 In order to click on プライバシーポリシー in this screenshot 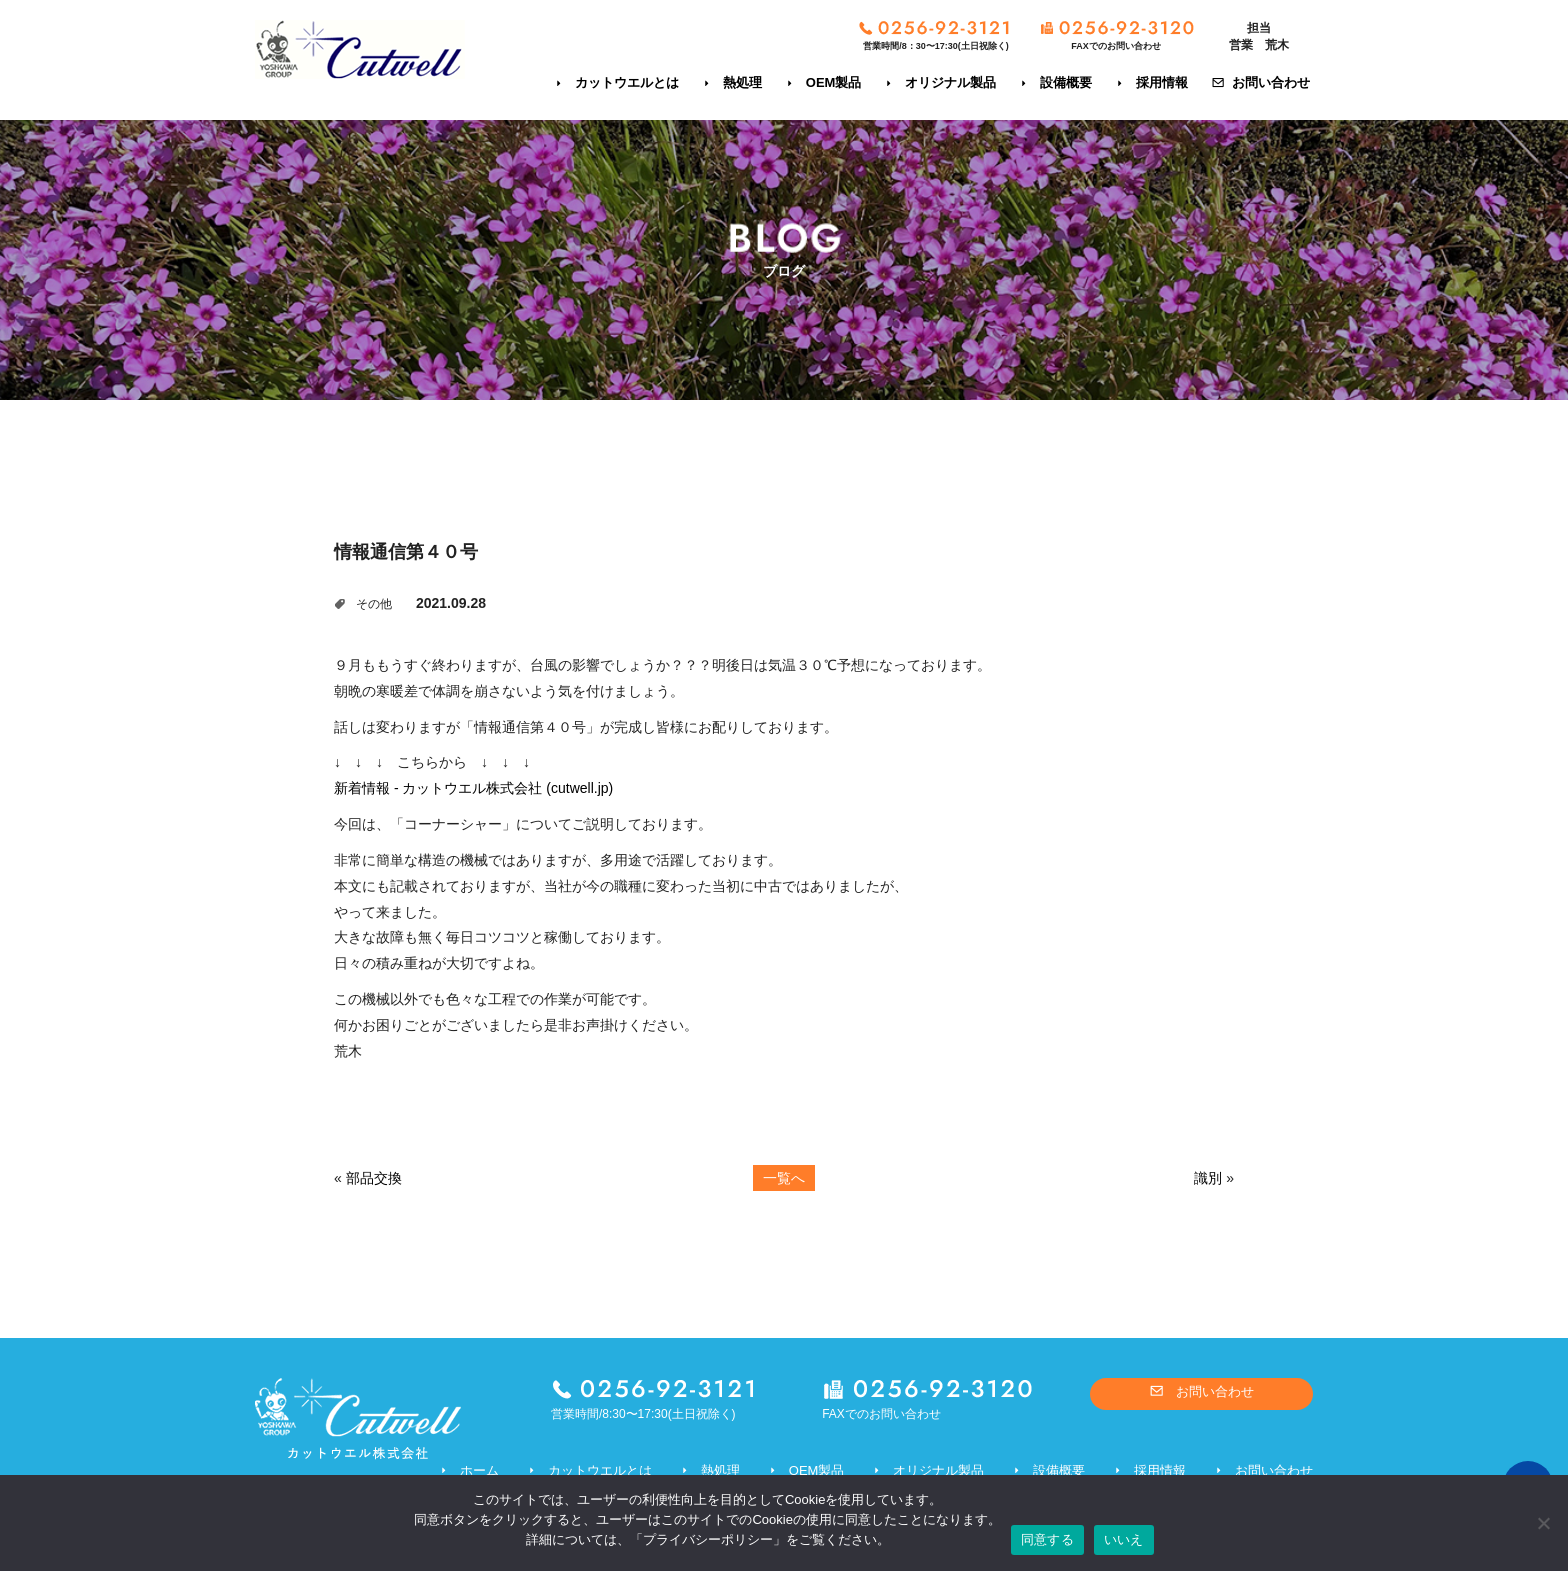, I will do `click(708, 1539)`.